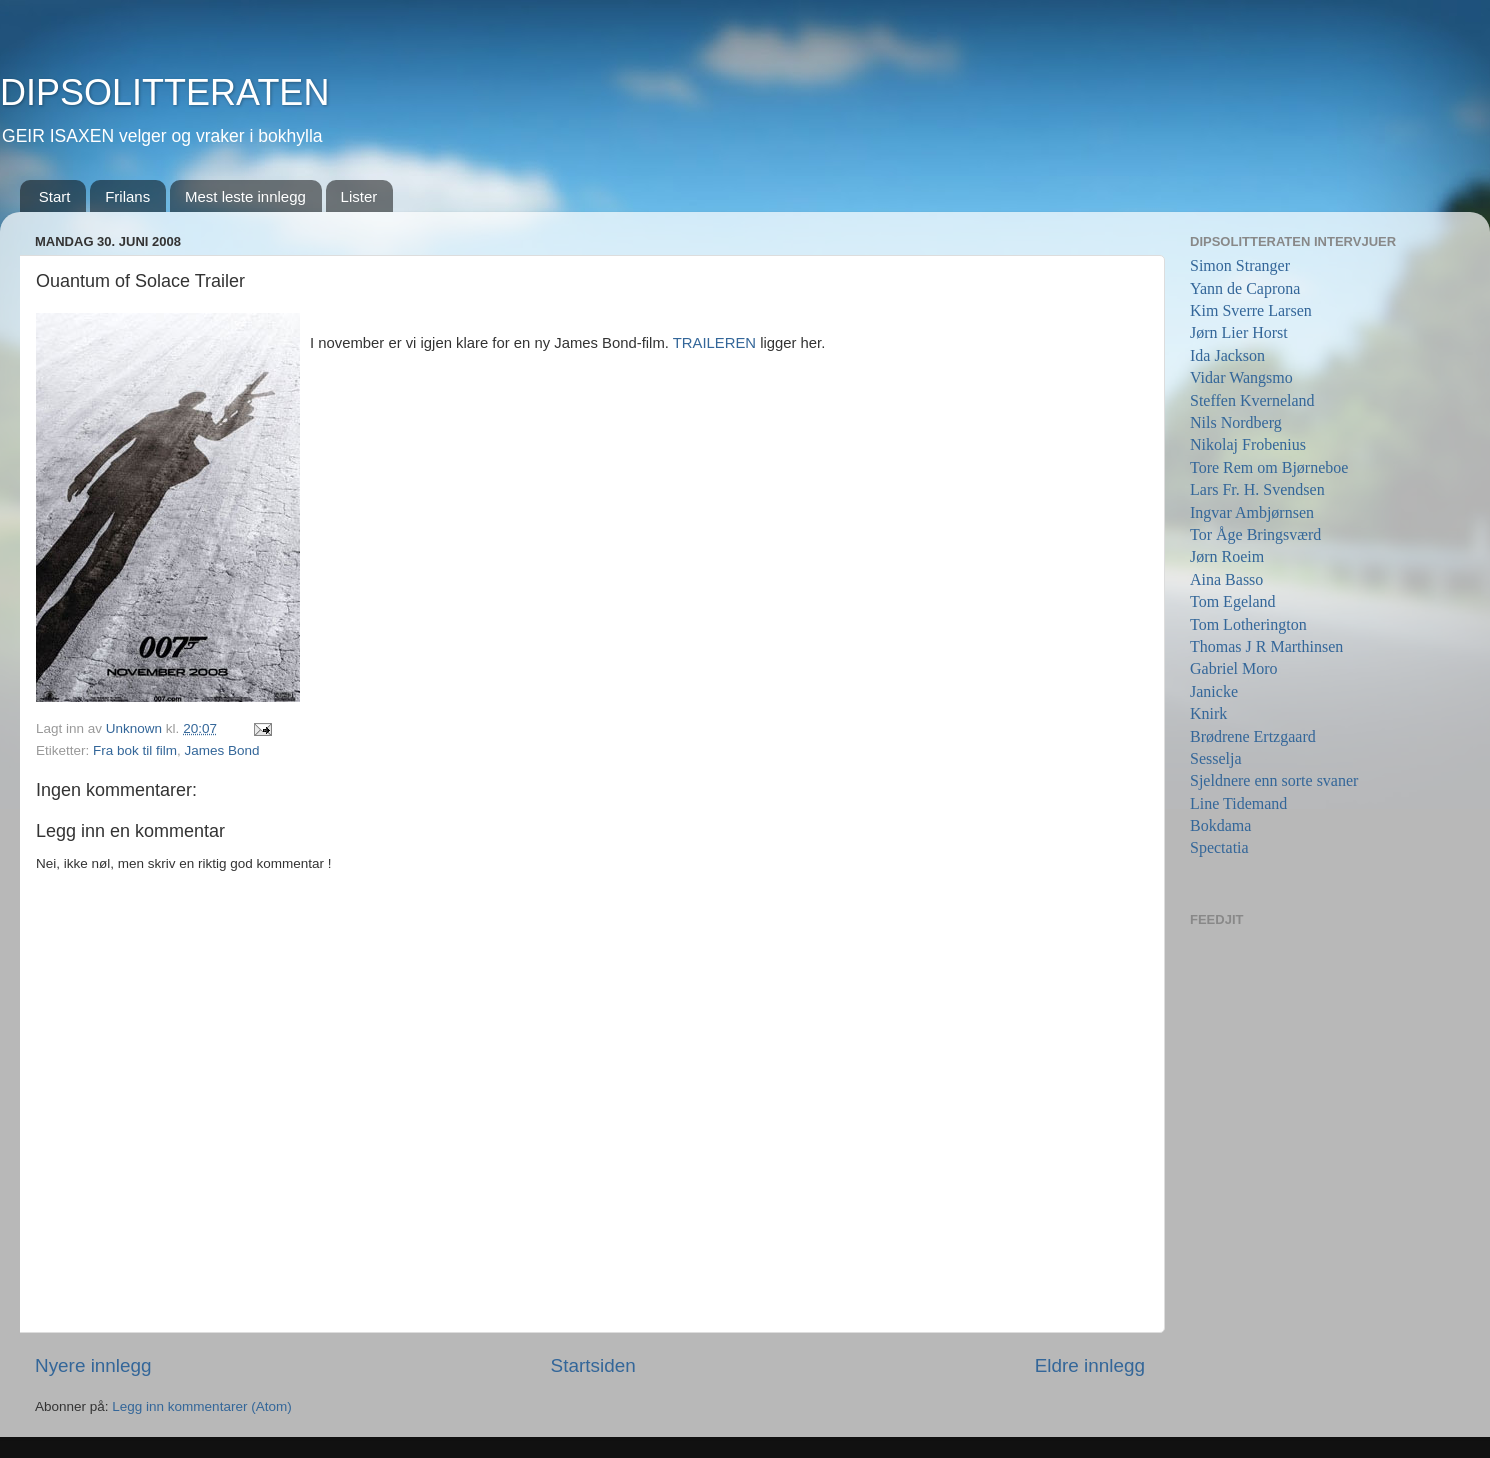  What do you see at coordinates (135, 750) in the screenshot?
I see `Fra bok til film` at bounding box center [135, 750].